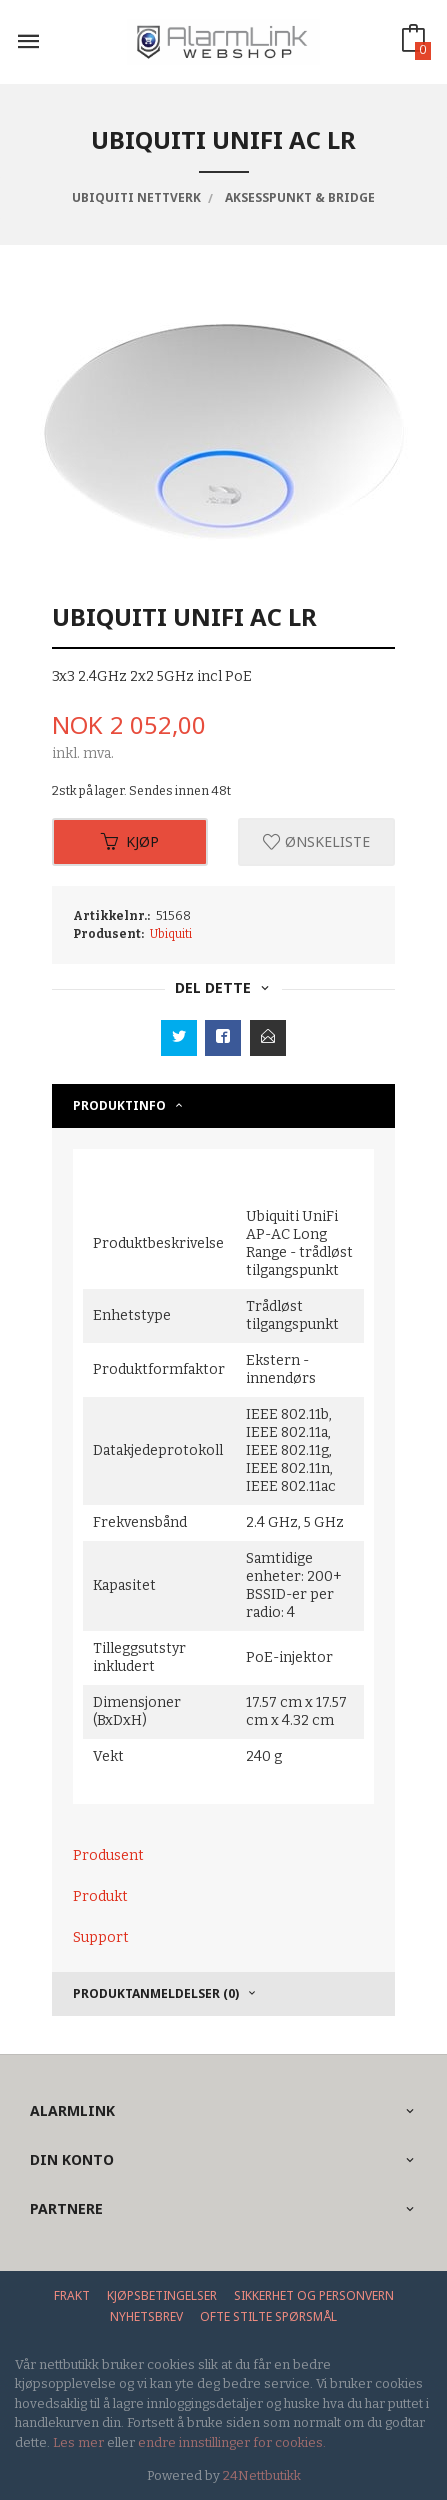  Describe the element at coordinates (268, 2316) in the screenshot. I see `Ofte stilte spørsmål` at that location.